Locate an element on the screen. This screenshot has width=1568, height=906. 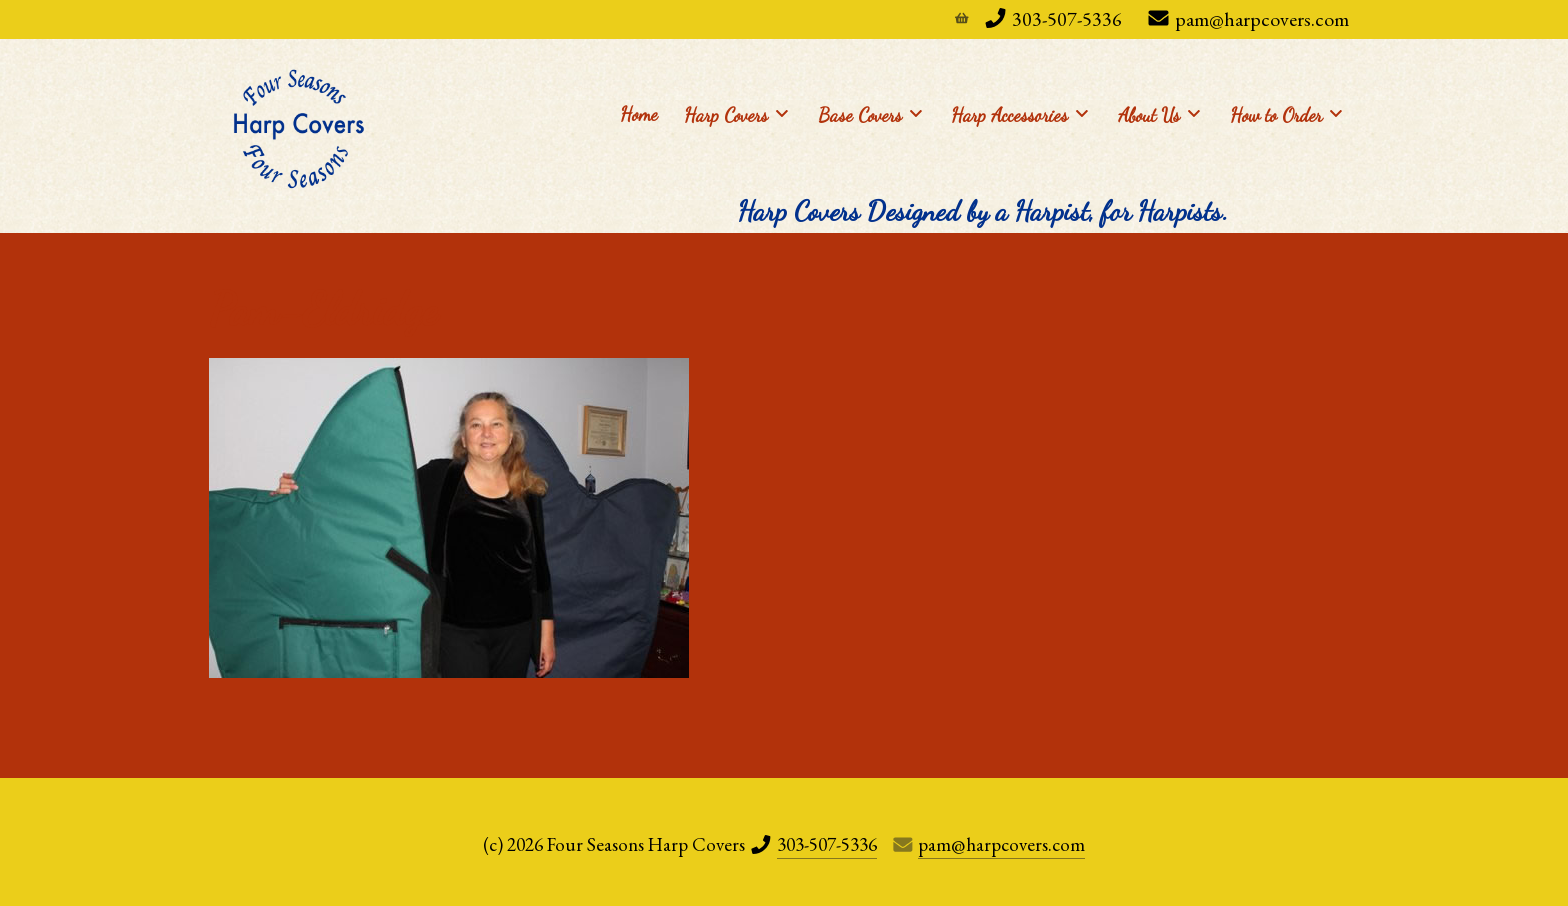
How to Order is located at coordinates (1286, 114).